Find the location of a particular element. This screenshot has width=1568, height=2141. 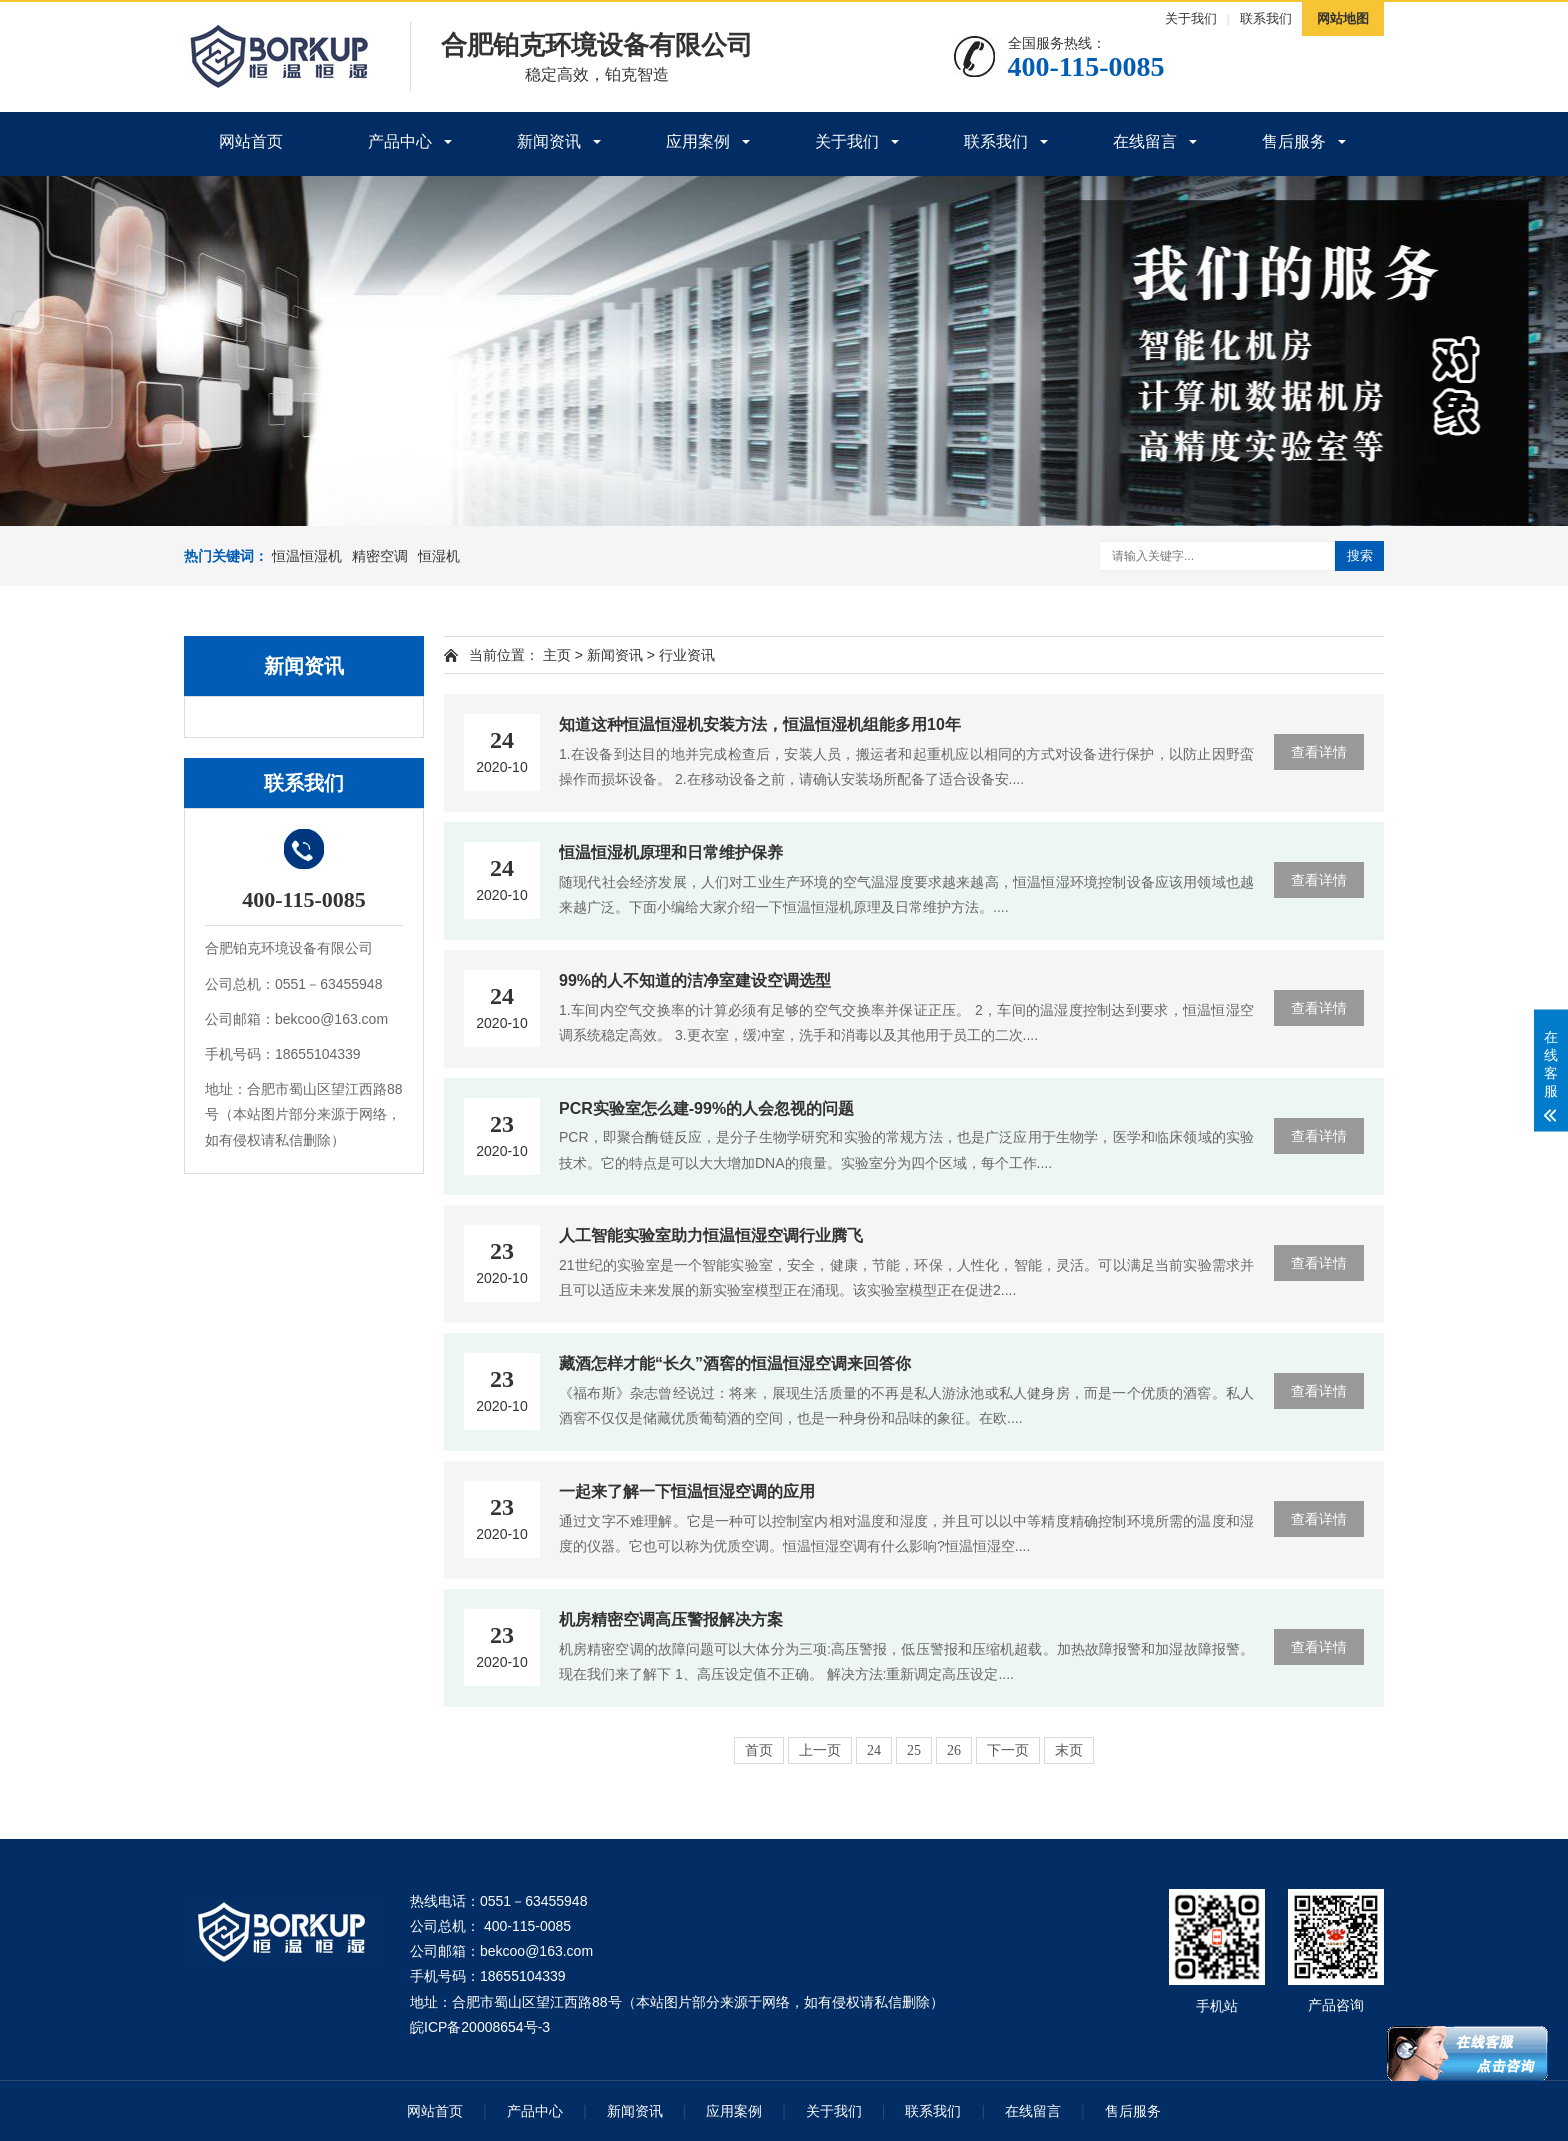

网站地图 is located at coordinates (1343, 18).